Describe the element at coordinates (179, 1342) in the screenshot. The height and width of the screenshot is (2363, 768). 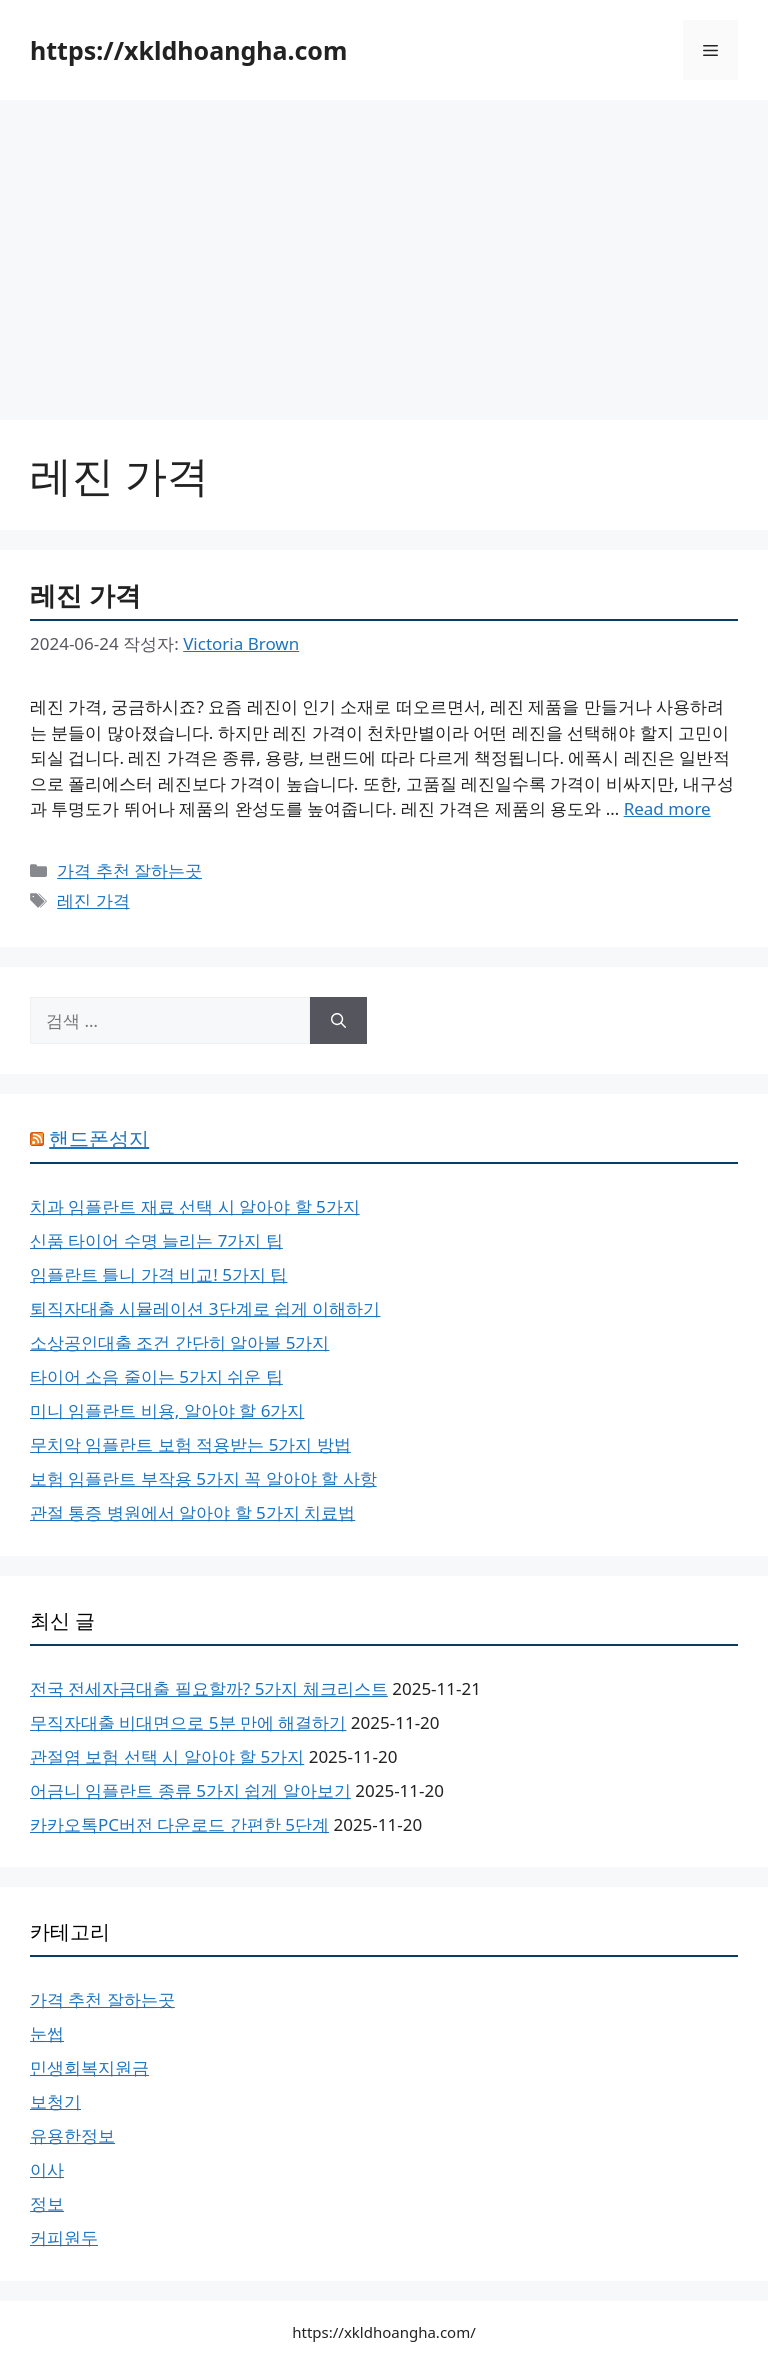
I see `소상공인대출 조건 간단히 알아볼 5가지` at that location.